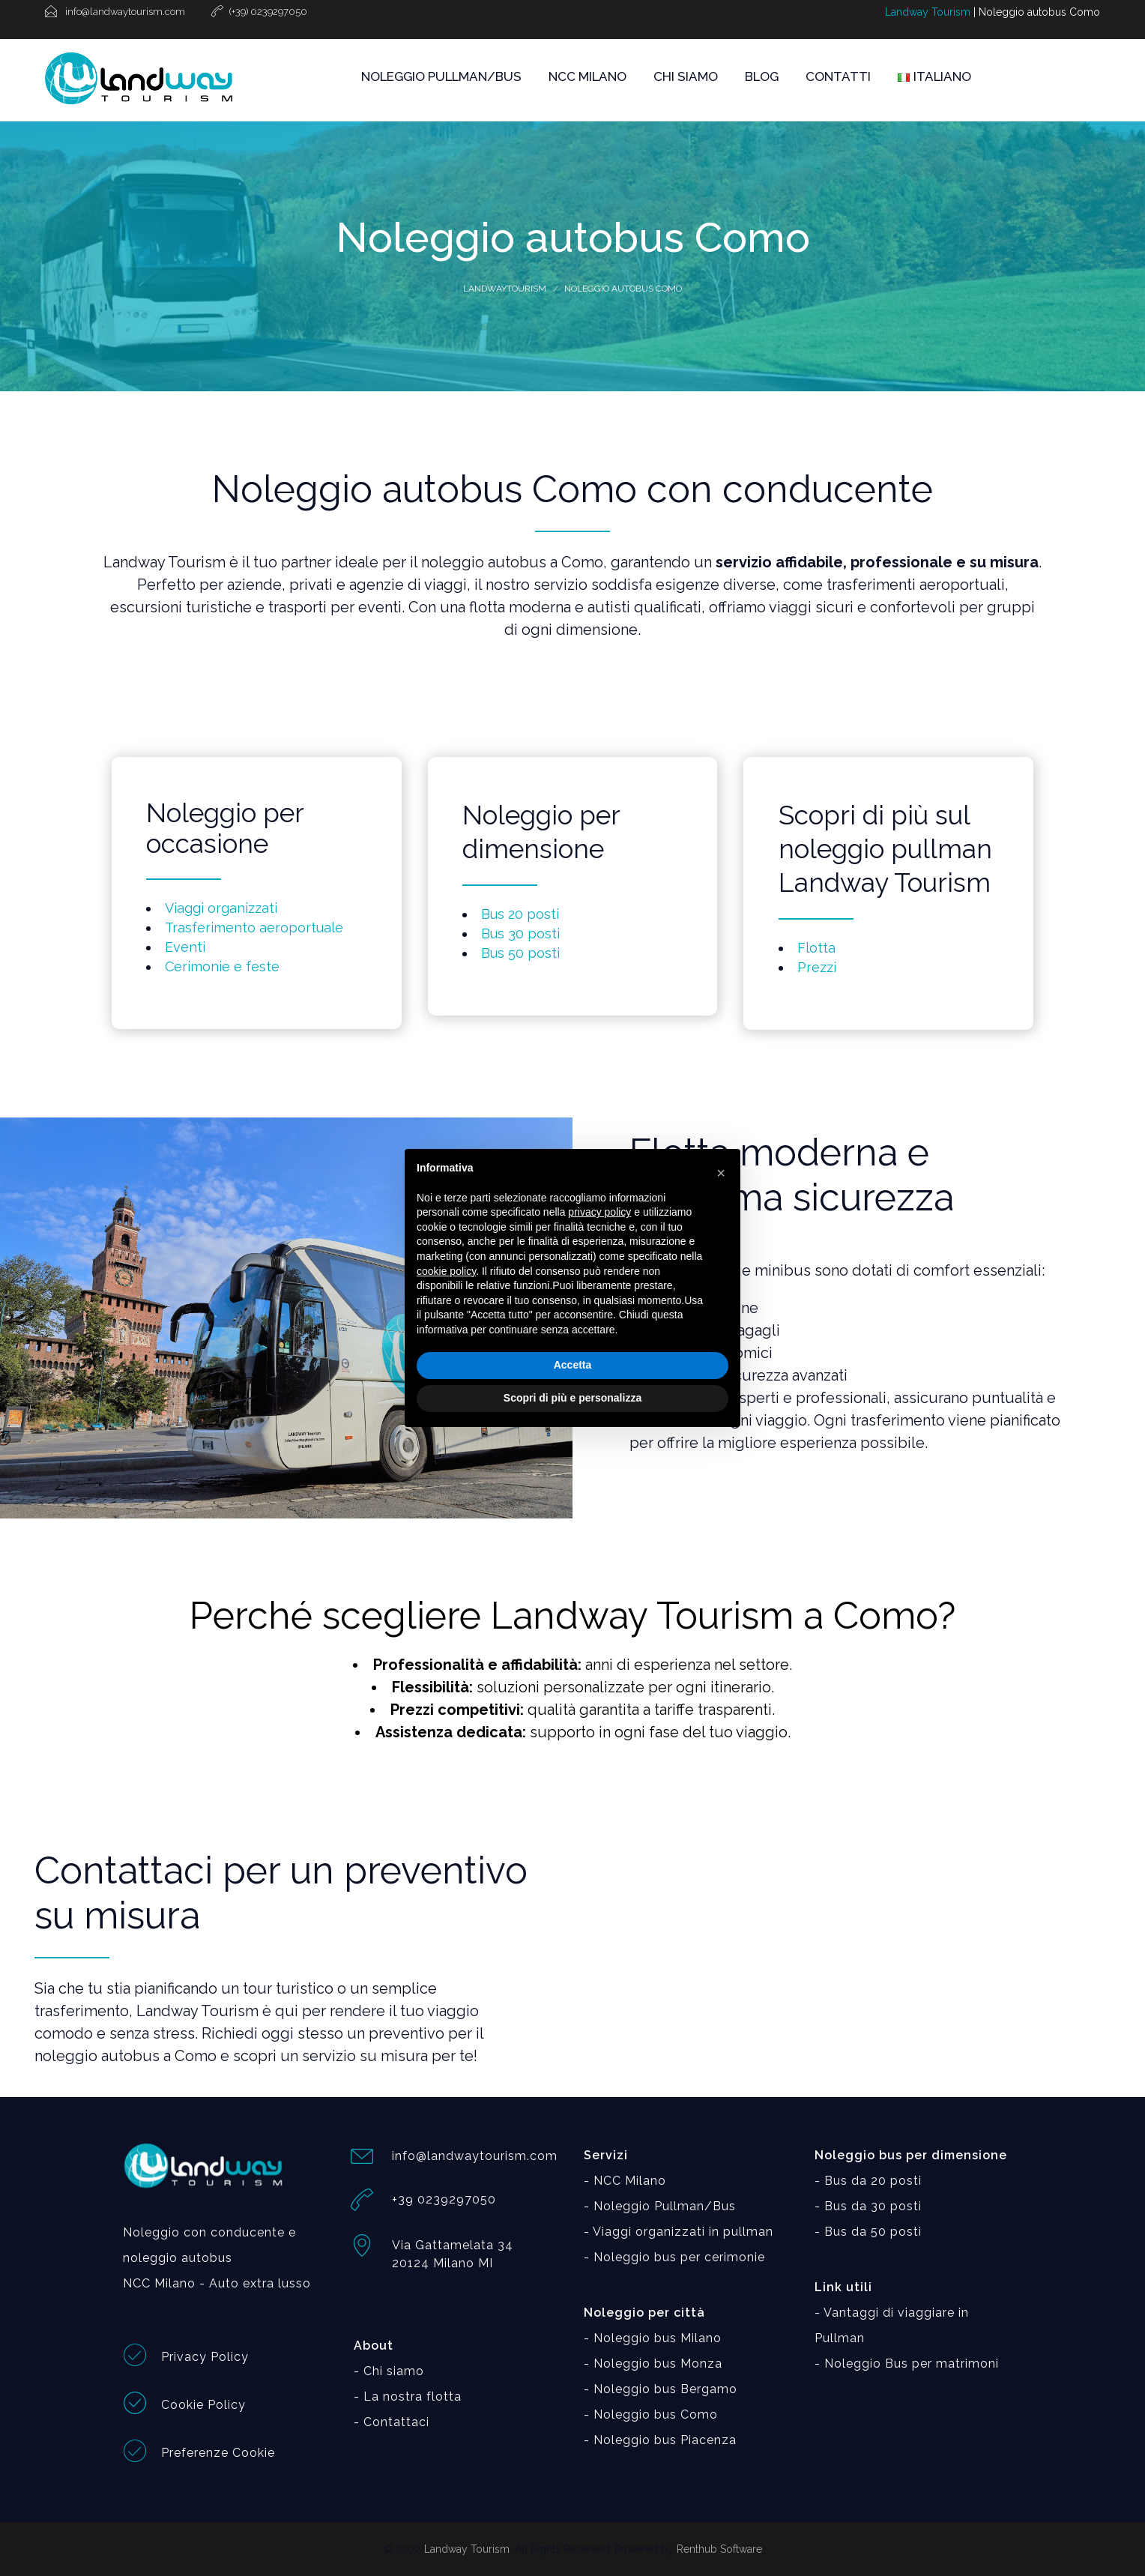 The height and width of the screenshot is (2576, 1145). I want to click on [button], so click(721, 1173).